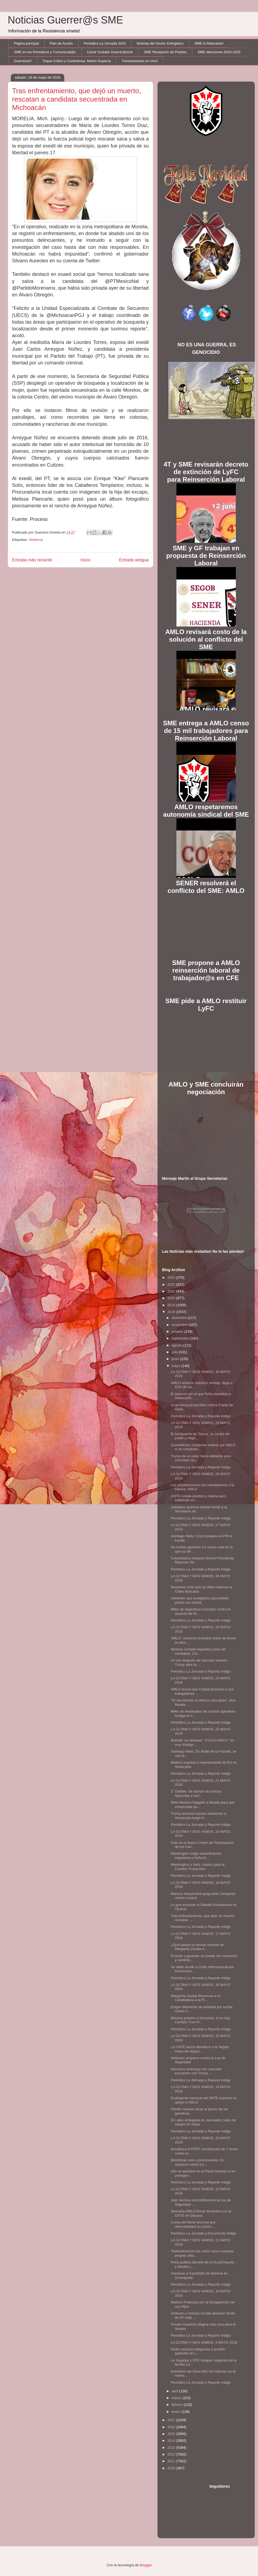 The height and width of the screenshot is (2576, 258). Describe the element at coordinates (180, 1325) in the screenshot. I see `noviembre` at that location.